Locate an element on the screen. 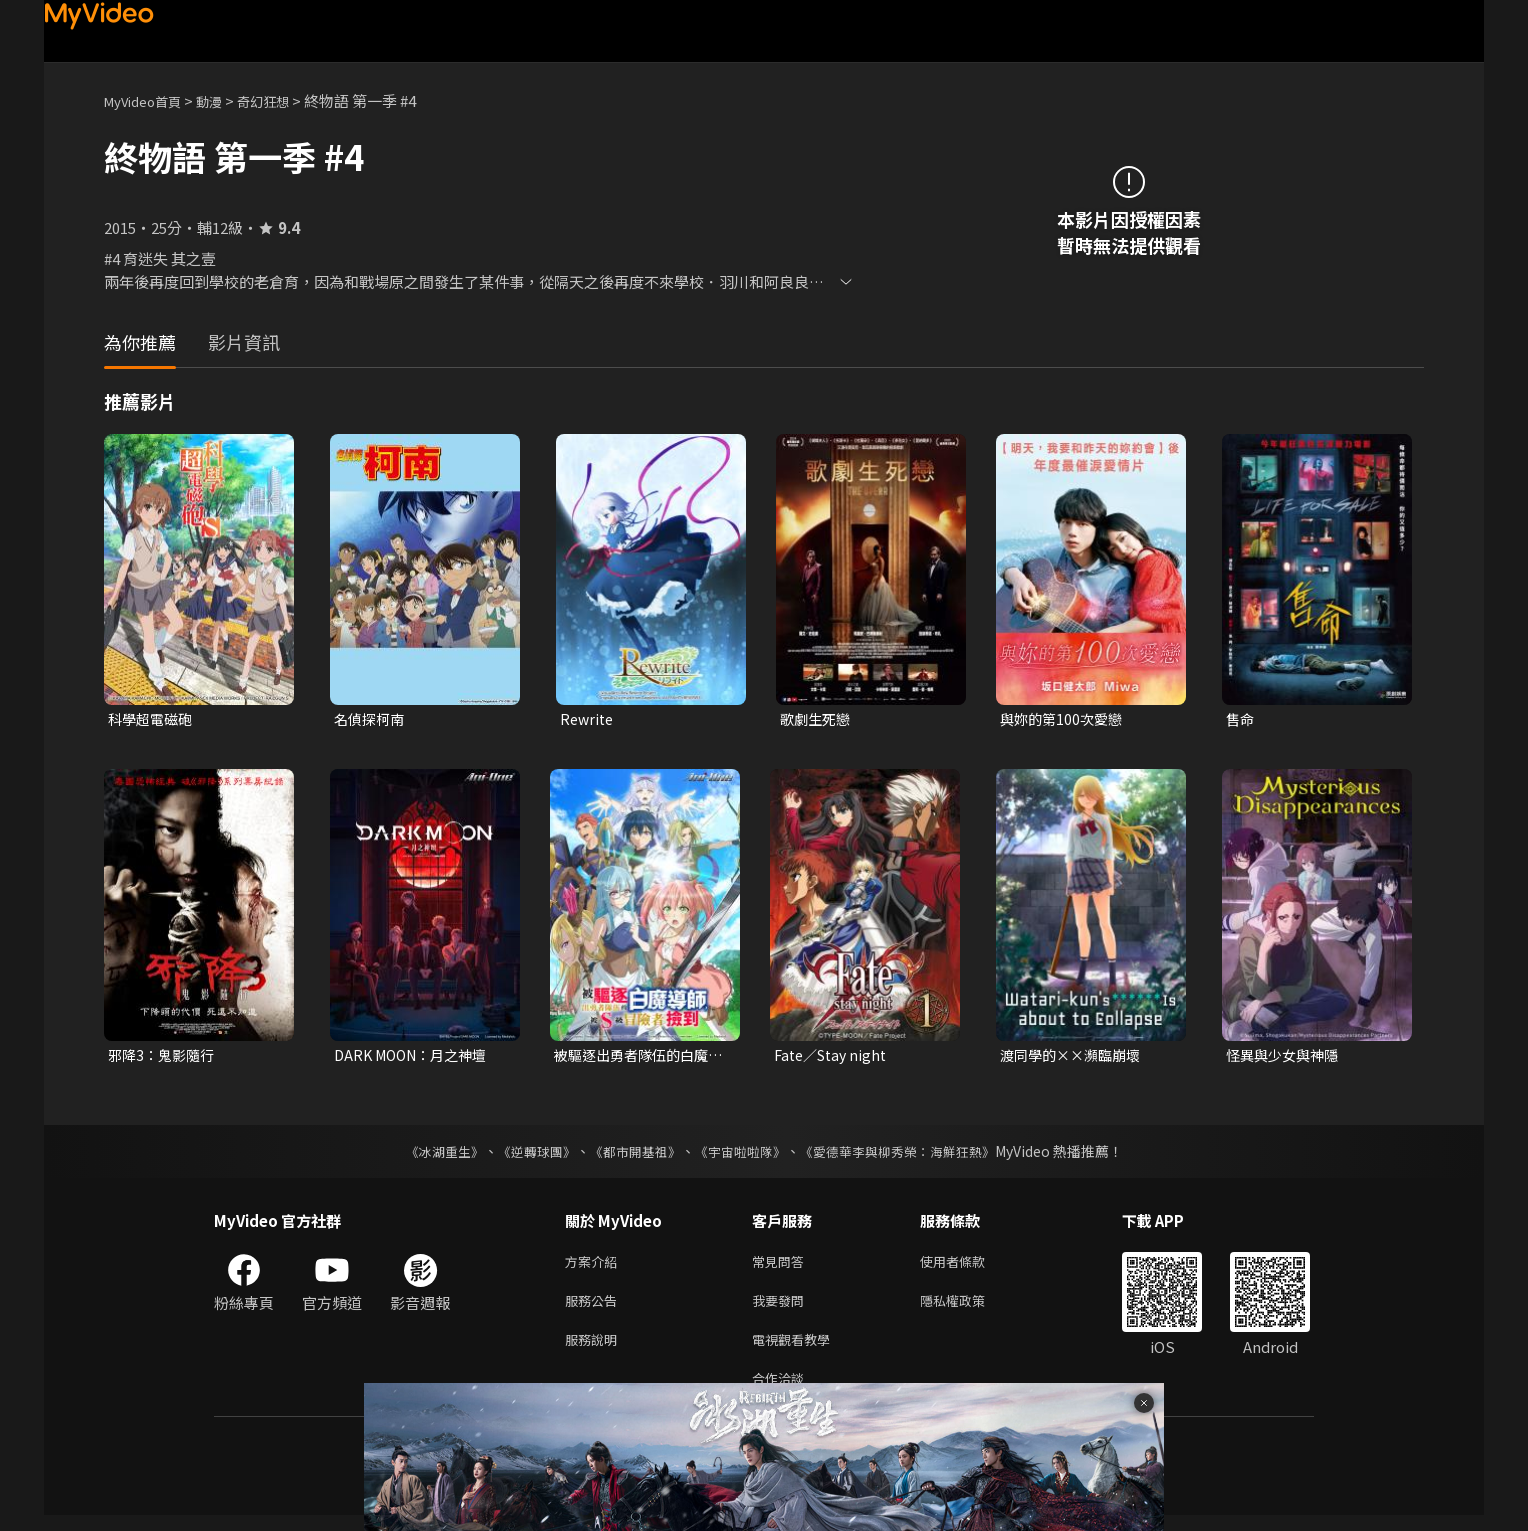 The height and width of the screenshot is (1531, 1528). 動漫 is located at coordinates (225, 100).